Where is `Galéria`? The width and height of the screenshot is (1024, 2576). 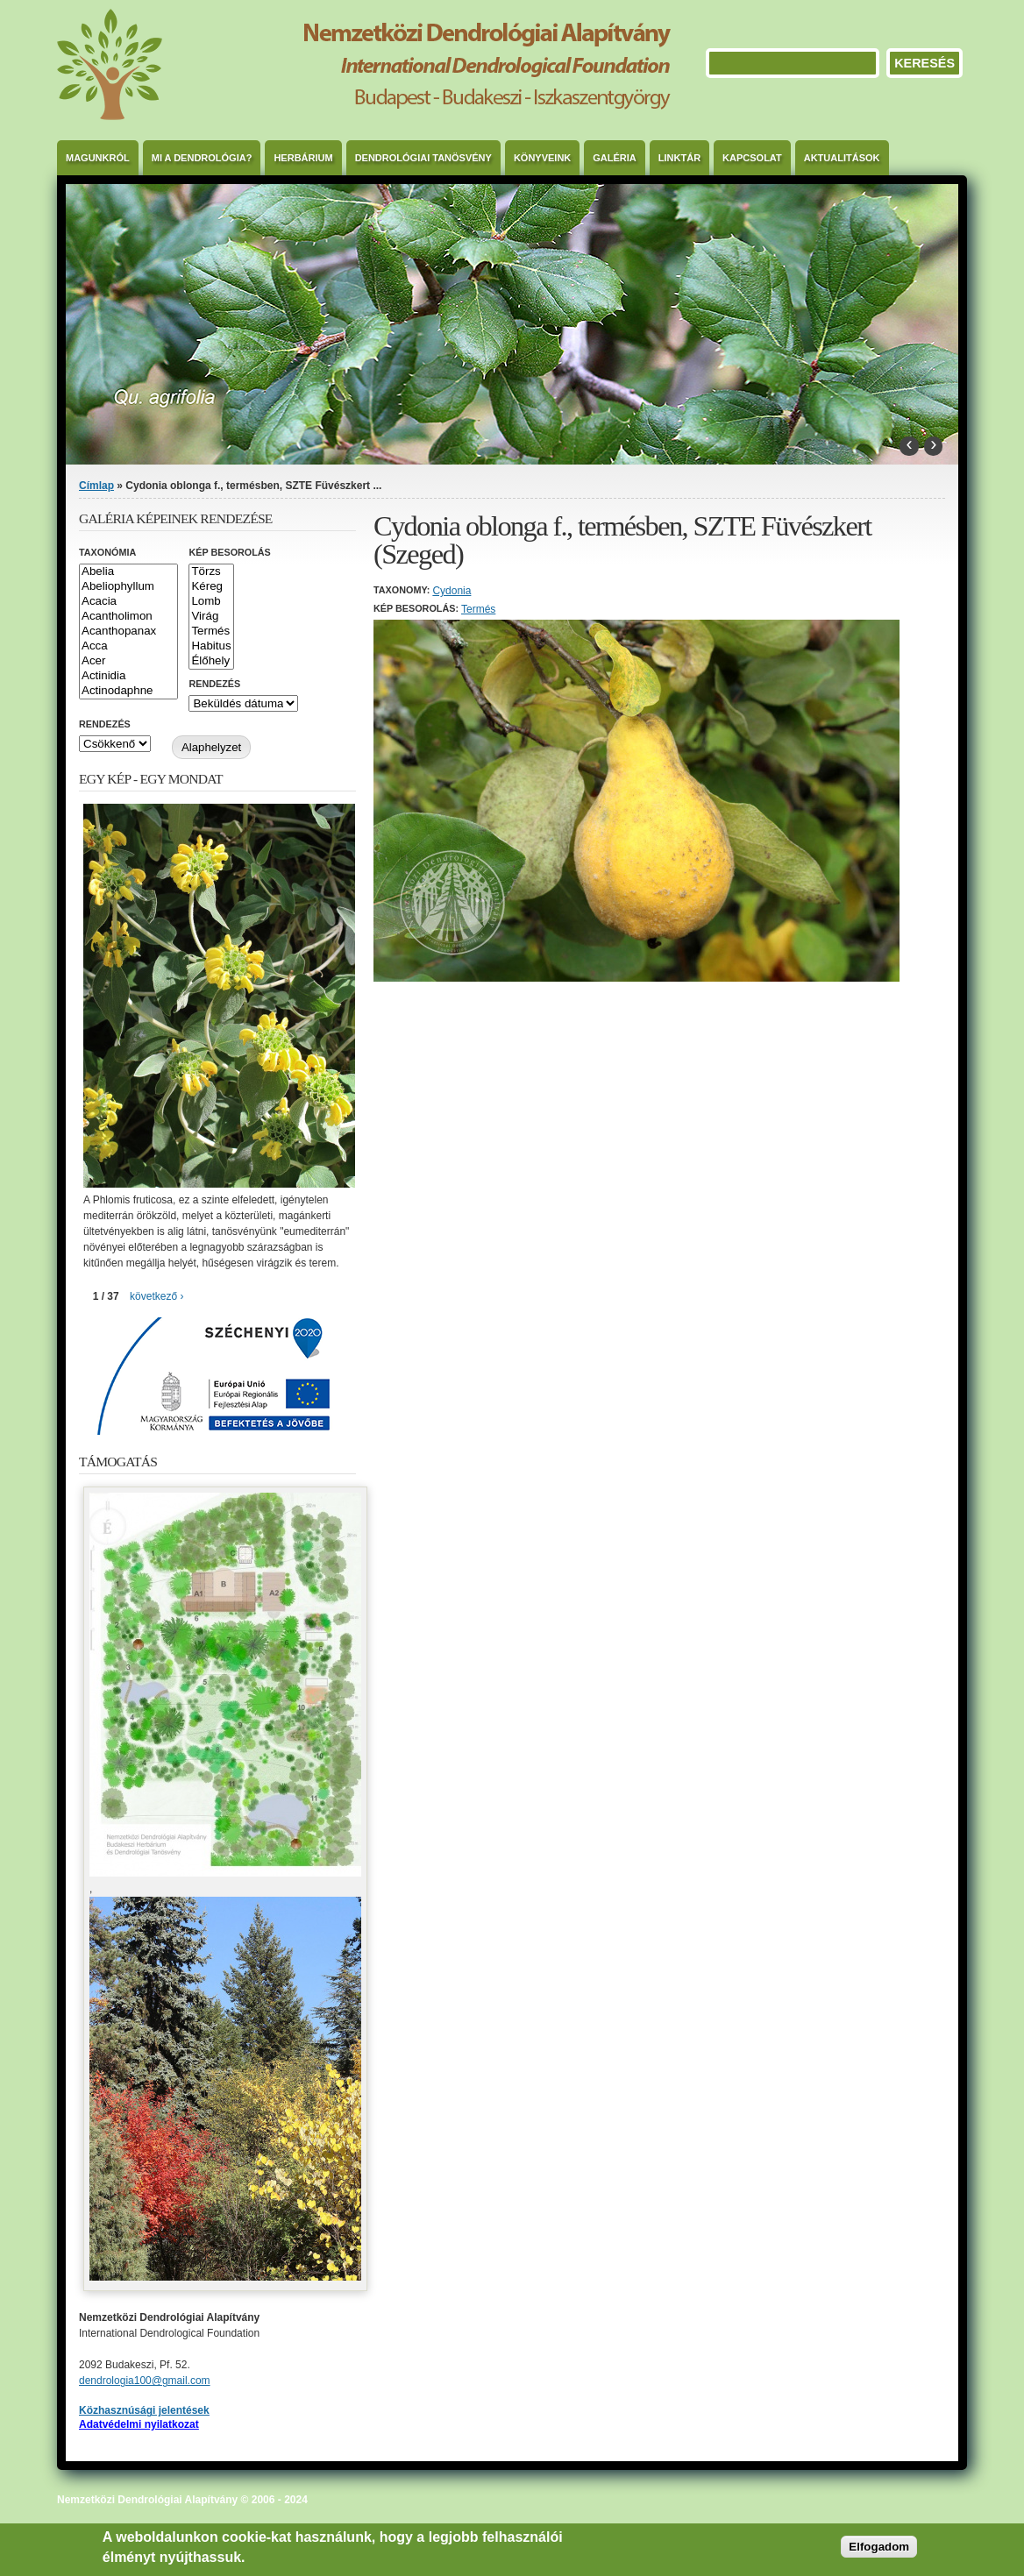
Galéria is located at coordinates (614, 158).